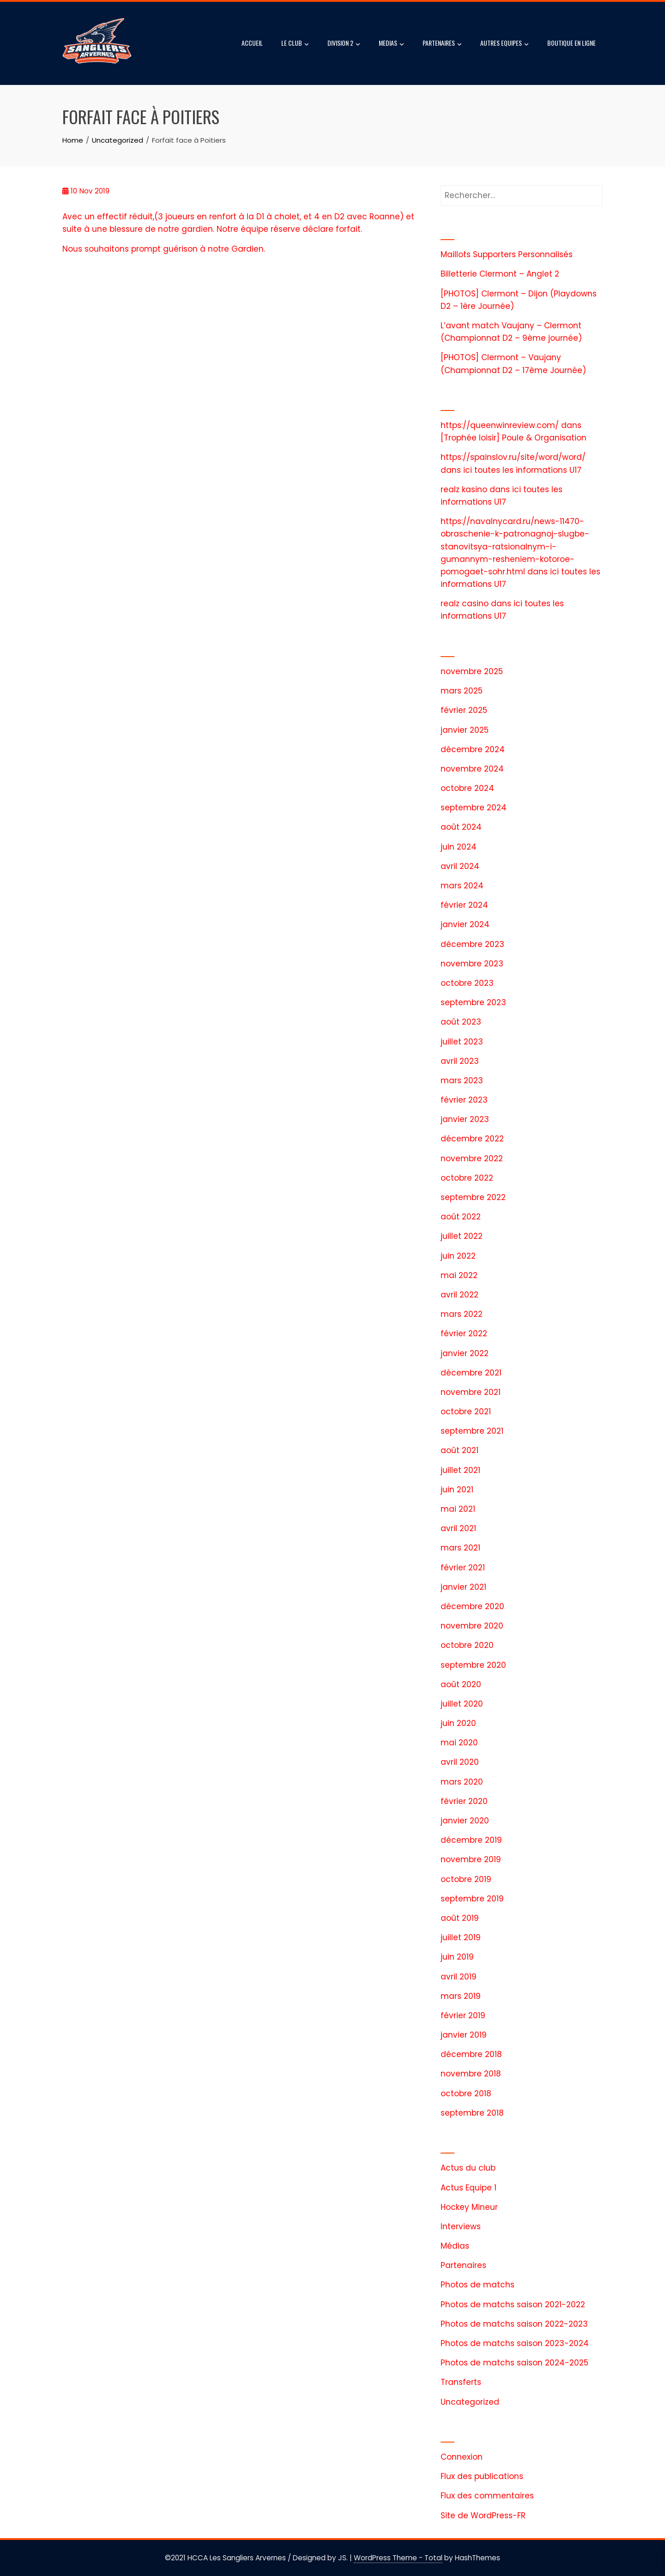 Image resolution: width=665 pixels, height=2576 pixels. Describe the element at coordinates (466, 1879) in the screenshot. I see `octobre 2019` at that location.